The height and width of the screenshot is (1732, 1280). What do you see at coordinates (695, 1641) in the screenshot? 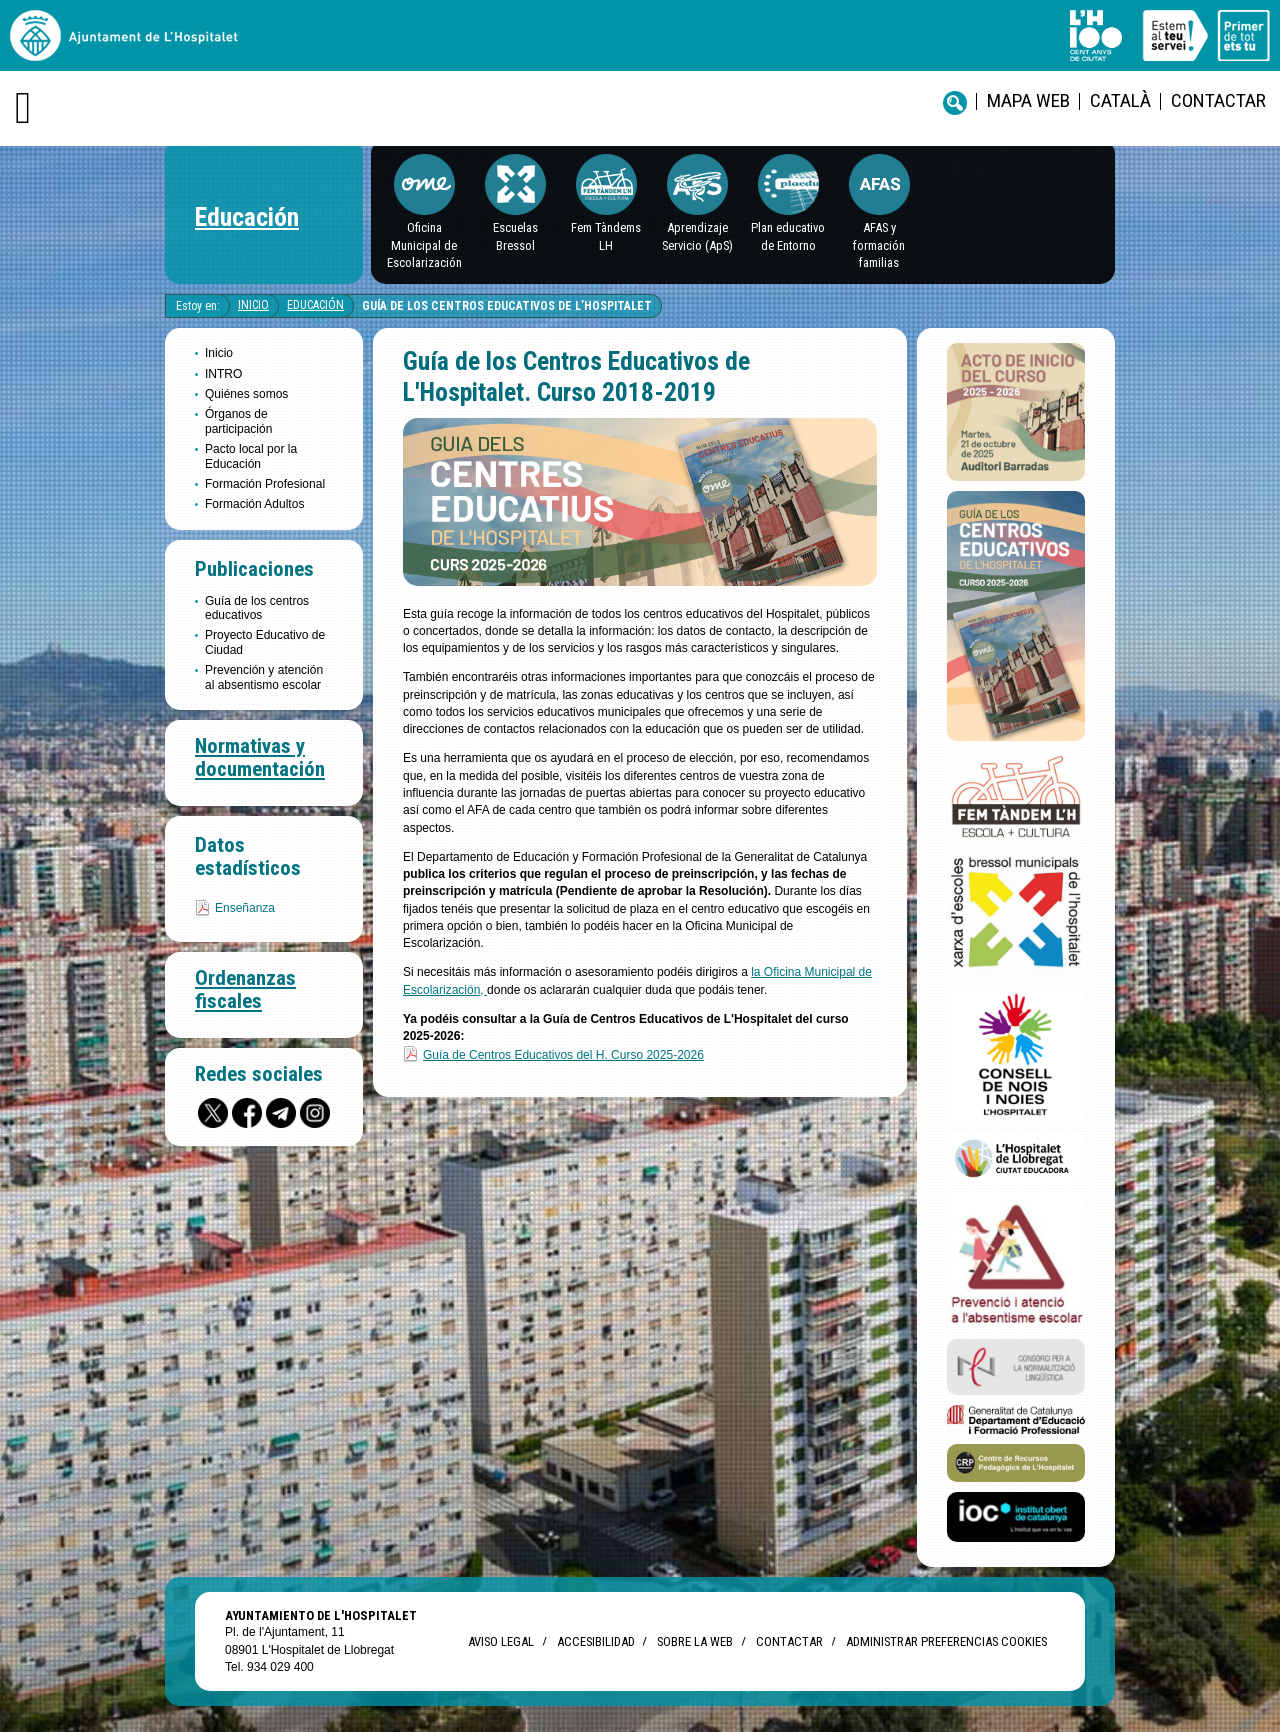
I see `Sobre la web` at bounding box center [695, 1641].